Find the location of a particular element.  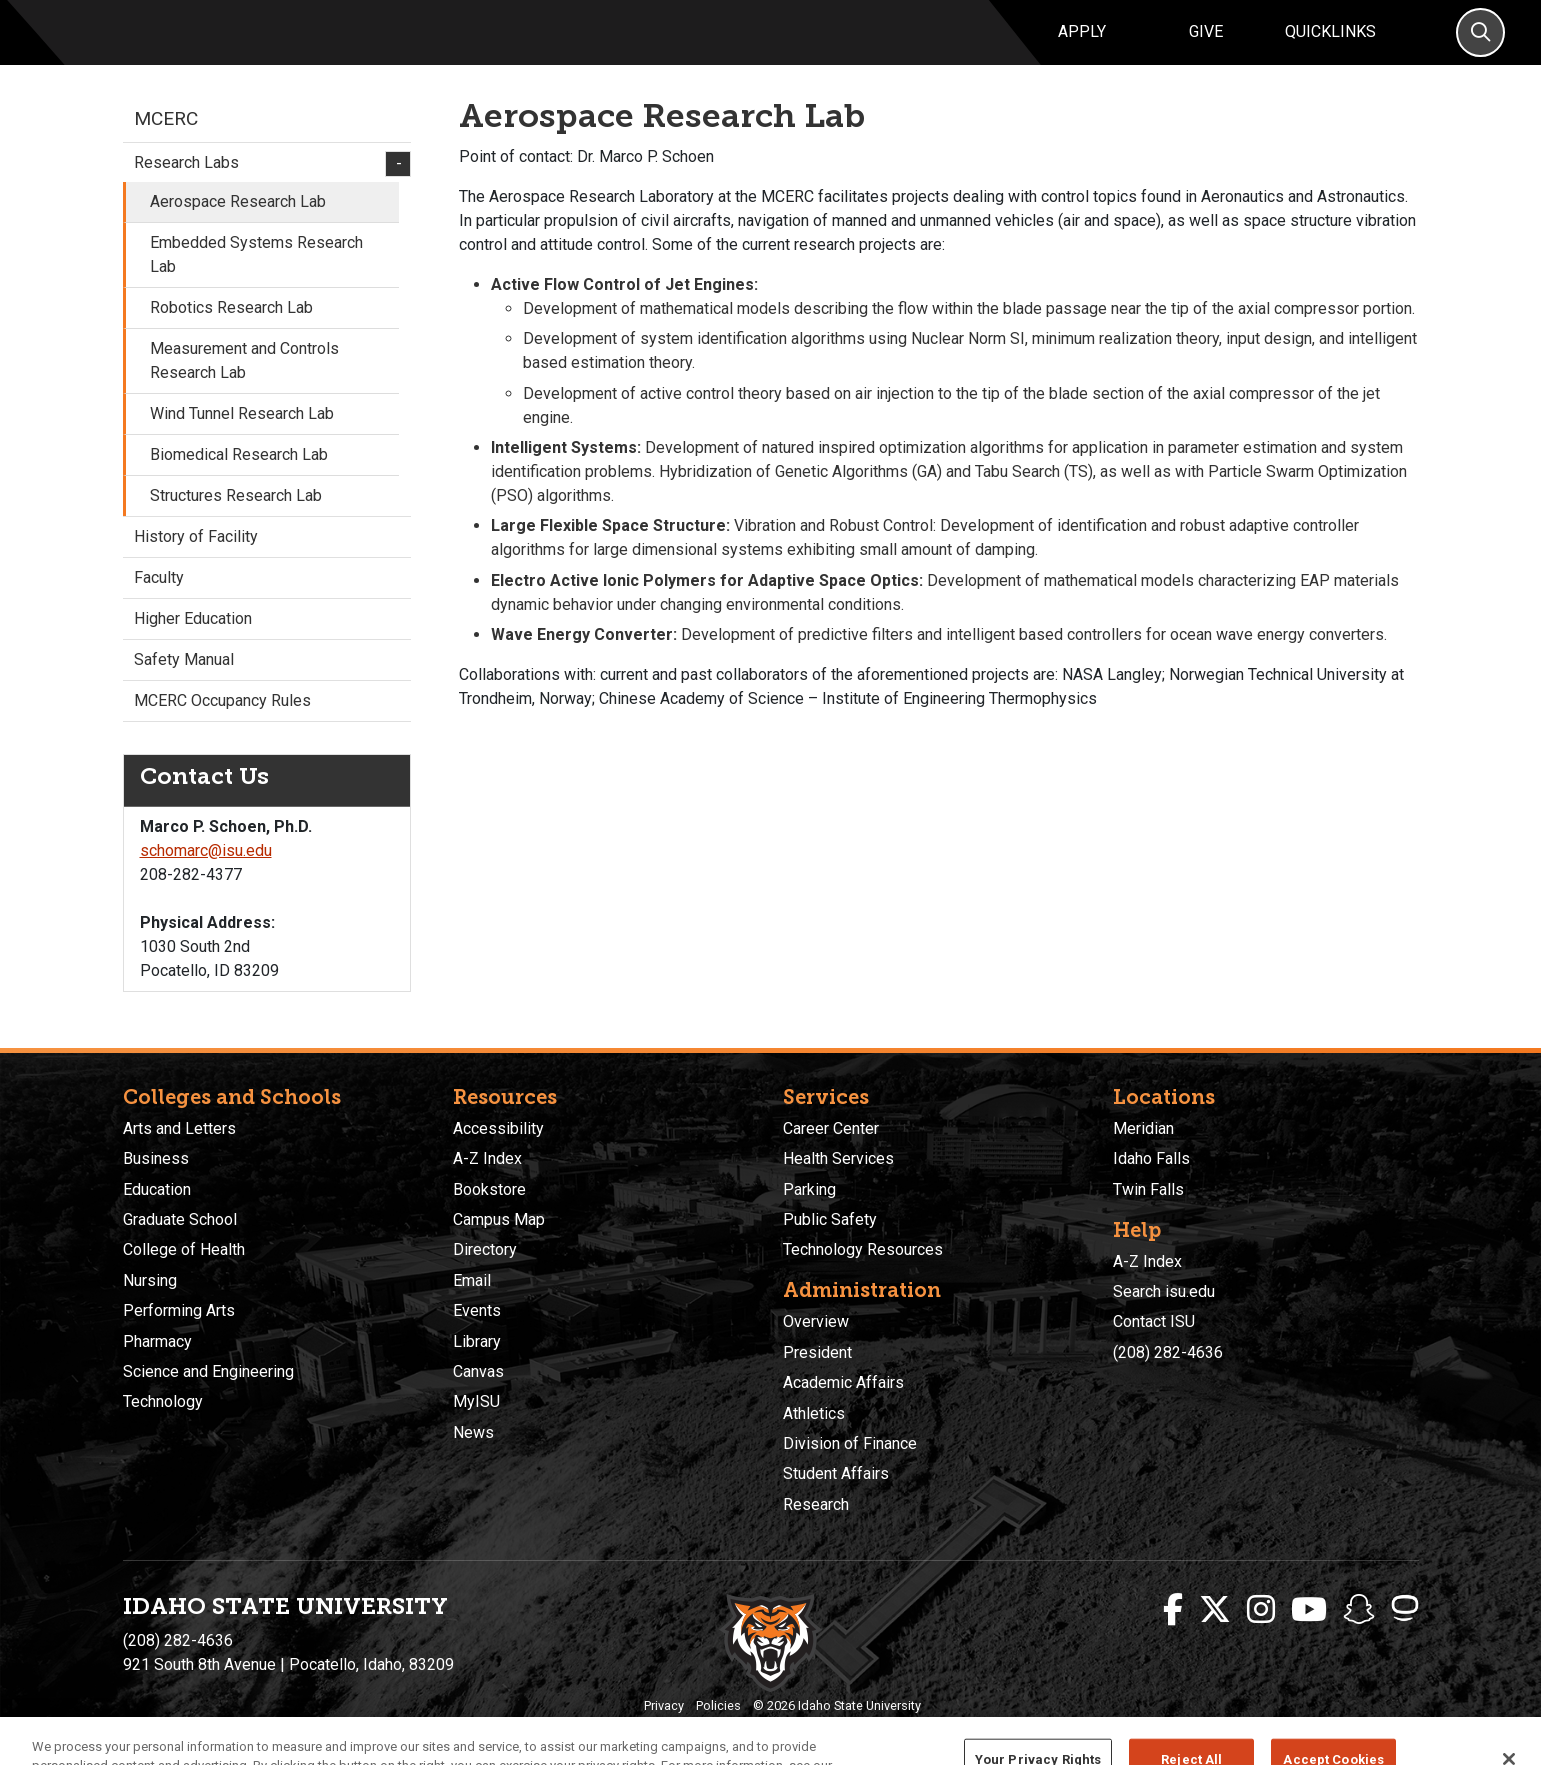

[ISU Instagram] is located at coordinates (1261, 1610).